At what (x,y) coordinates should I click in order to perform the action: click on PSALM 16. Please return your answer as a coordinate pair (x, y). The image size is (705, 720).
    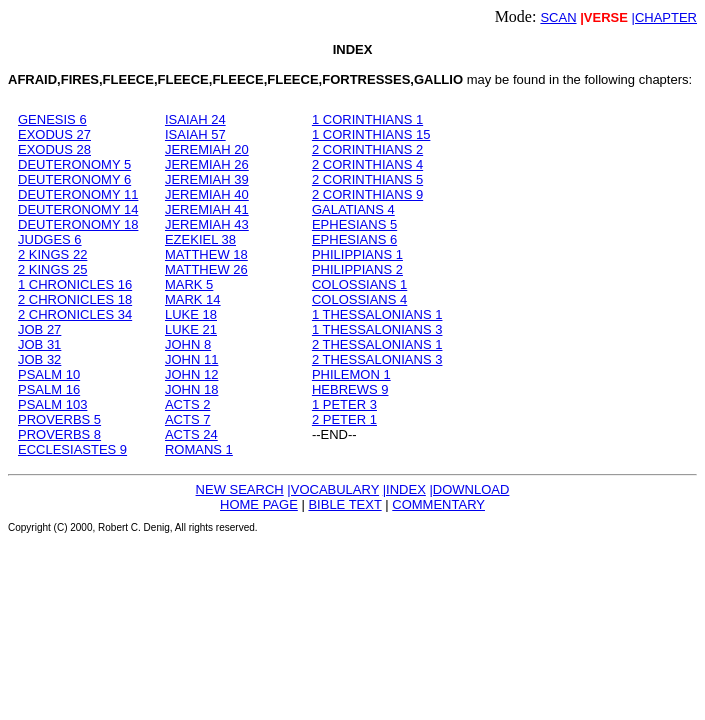
    Looking at the image, I should click on (49, 389).